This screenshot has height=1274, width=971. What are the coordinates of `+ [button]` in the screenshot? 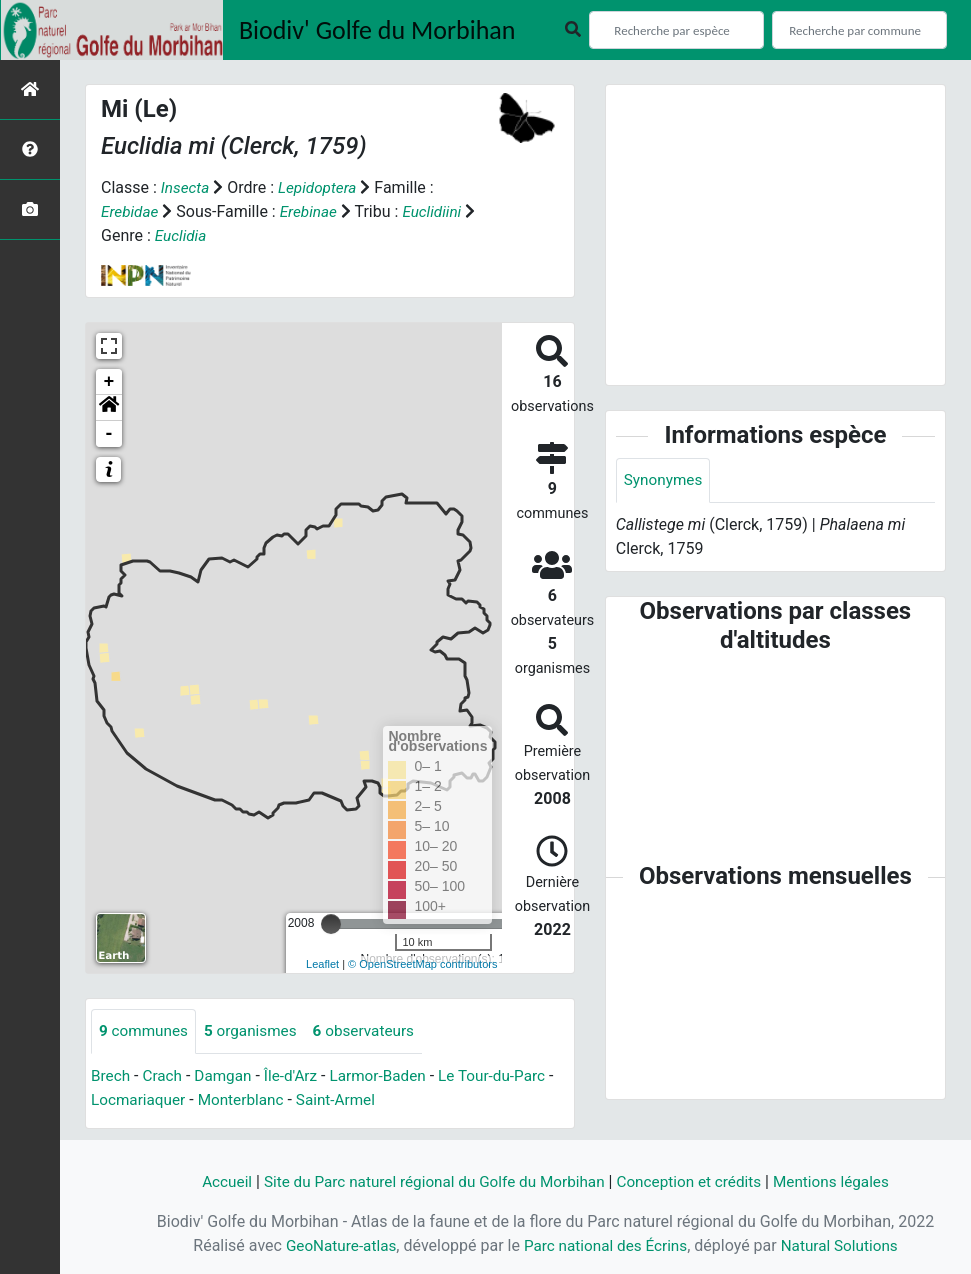 It's located at (109, 382).